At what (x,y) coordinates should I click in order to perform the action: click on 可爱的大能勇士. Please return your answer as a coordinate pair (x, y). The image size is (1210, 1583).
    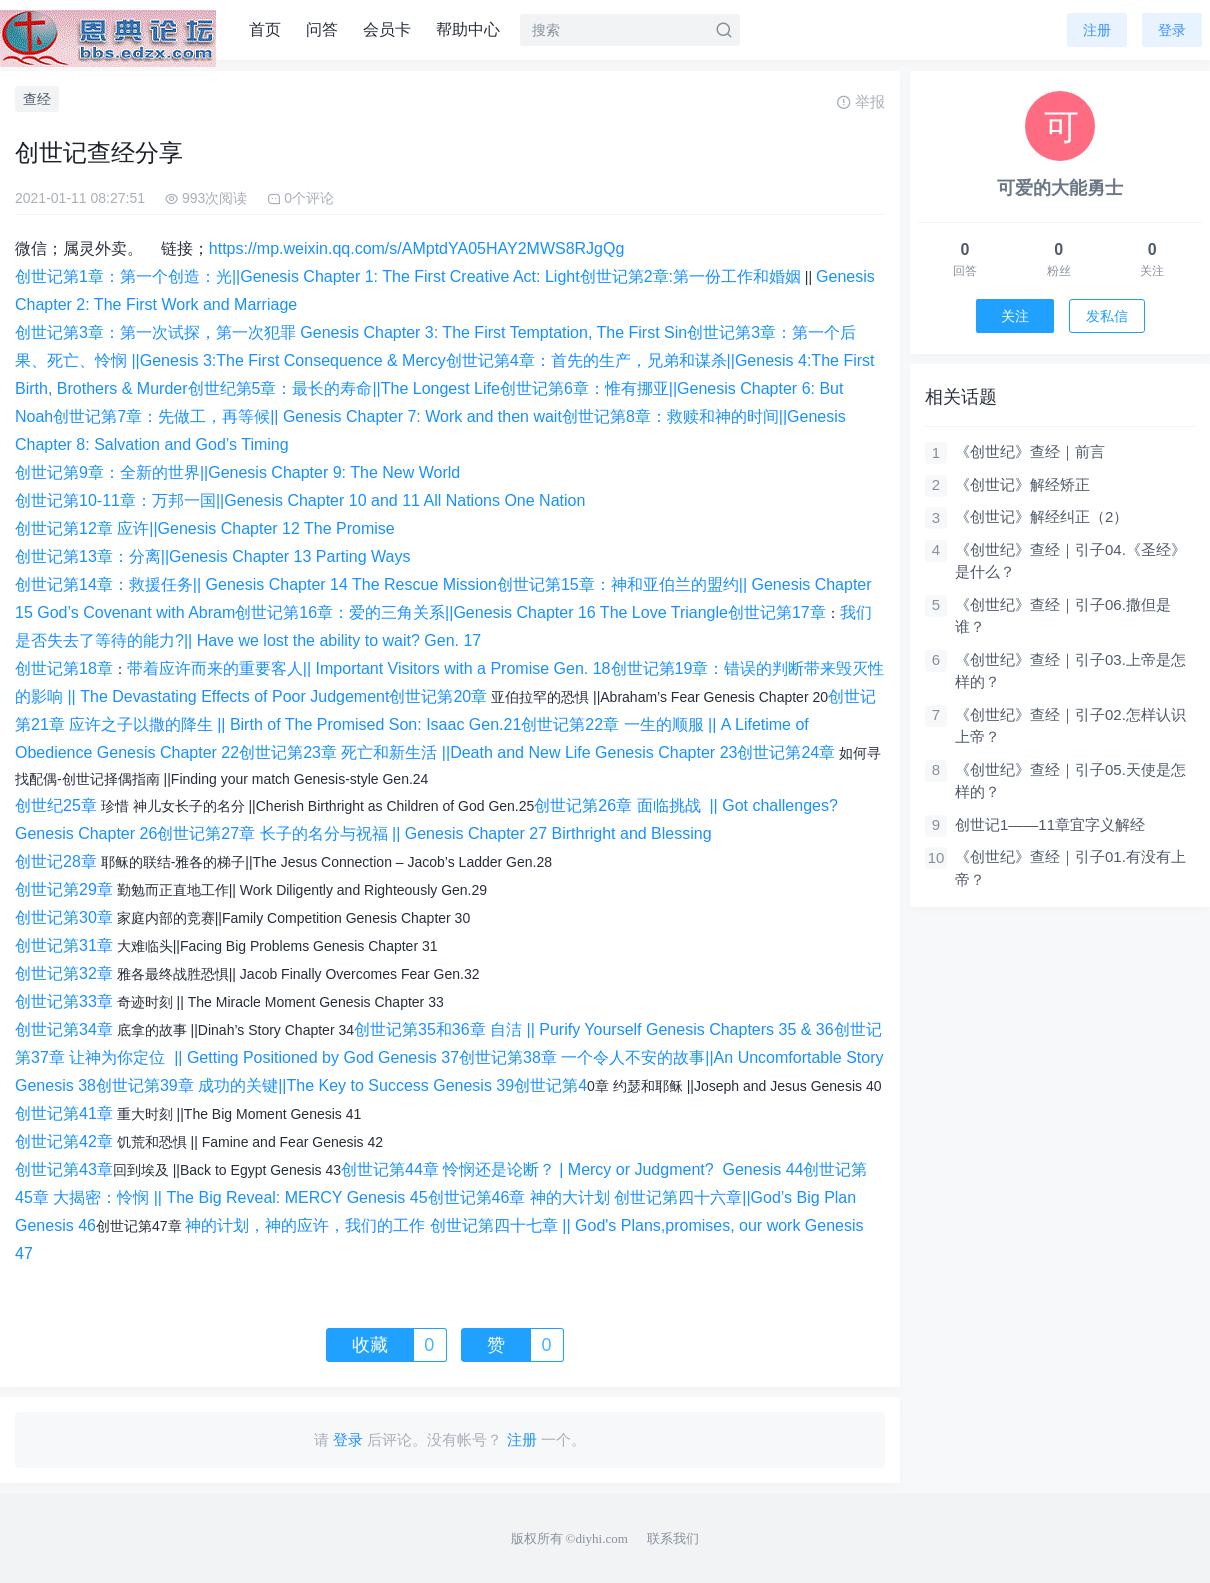
    Looking at the image, I should click on (1060, 188).